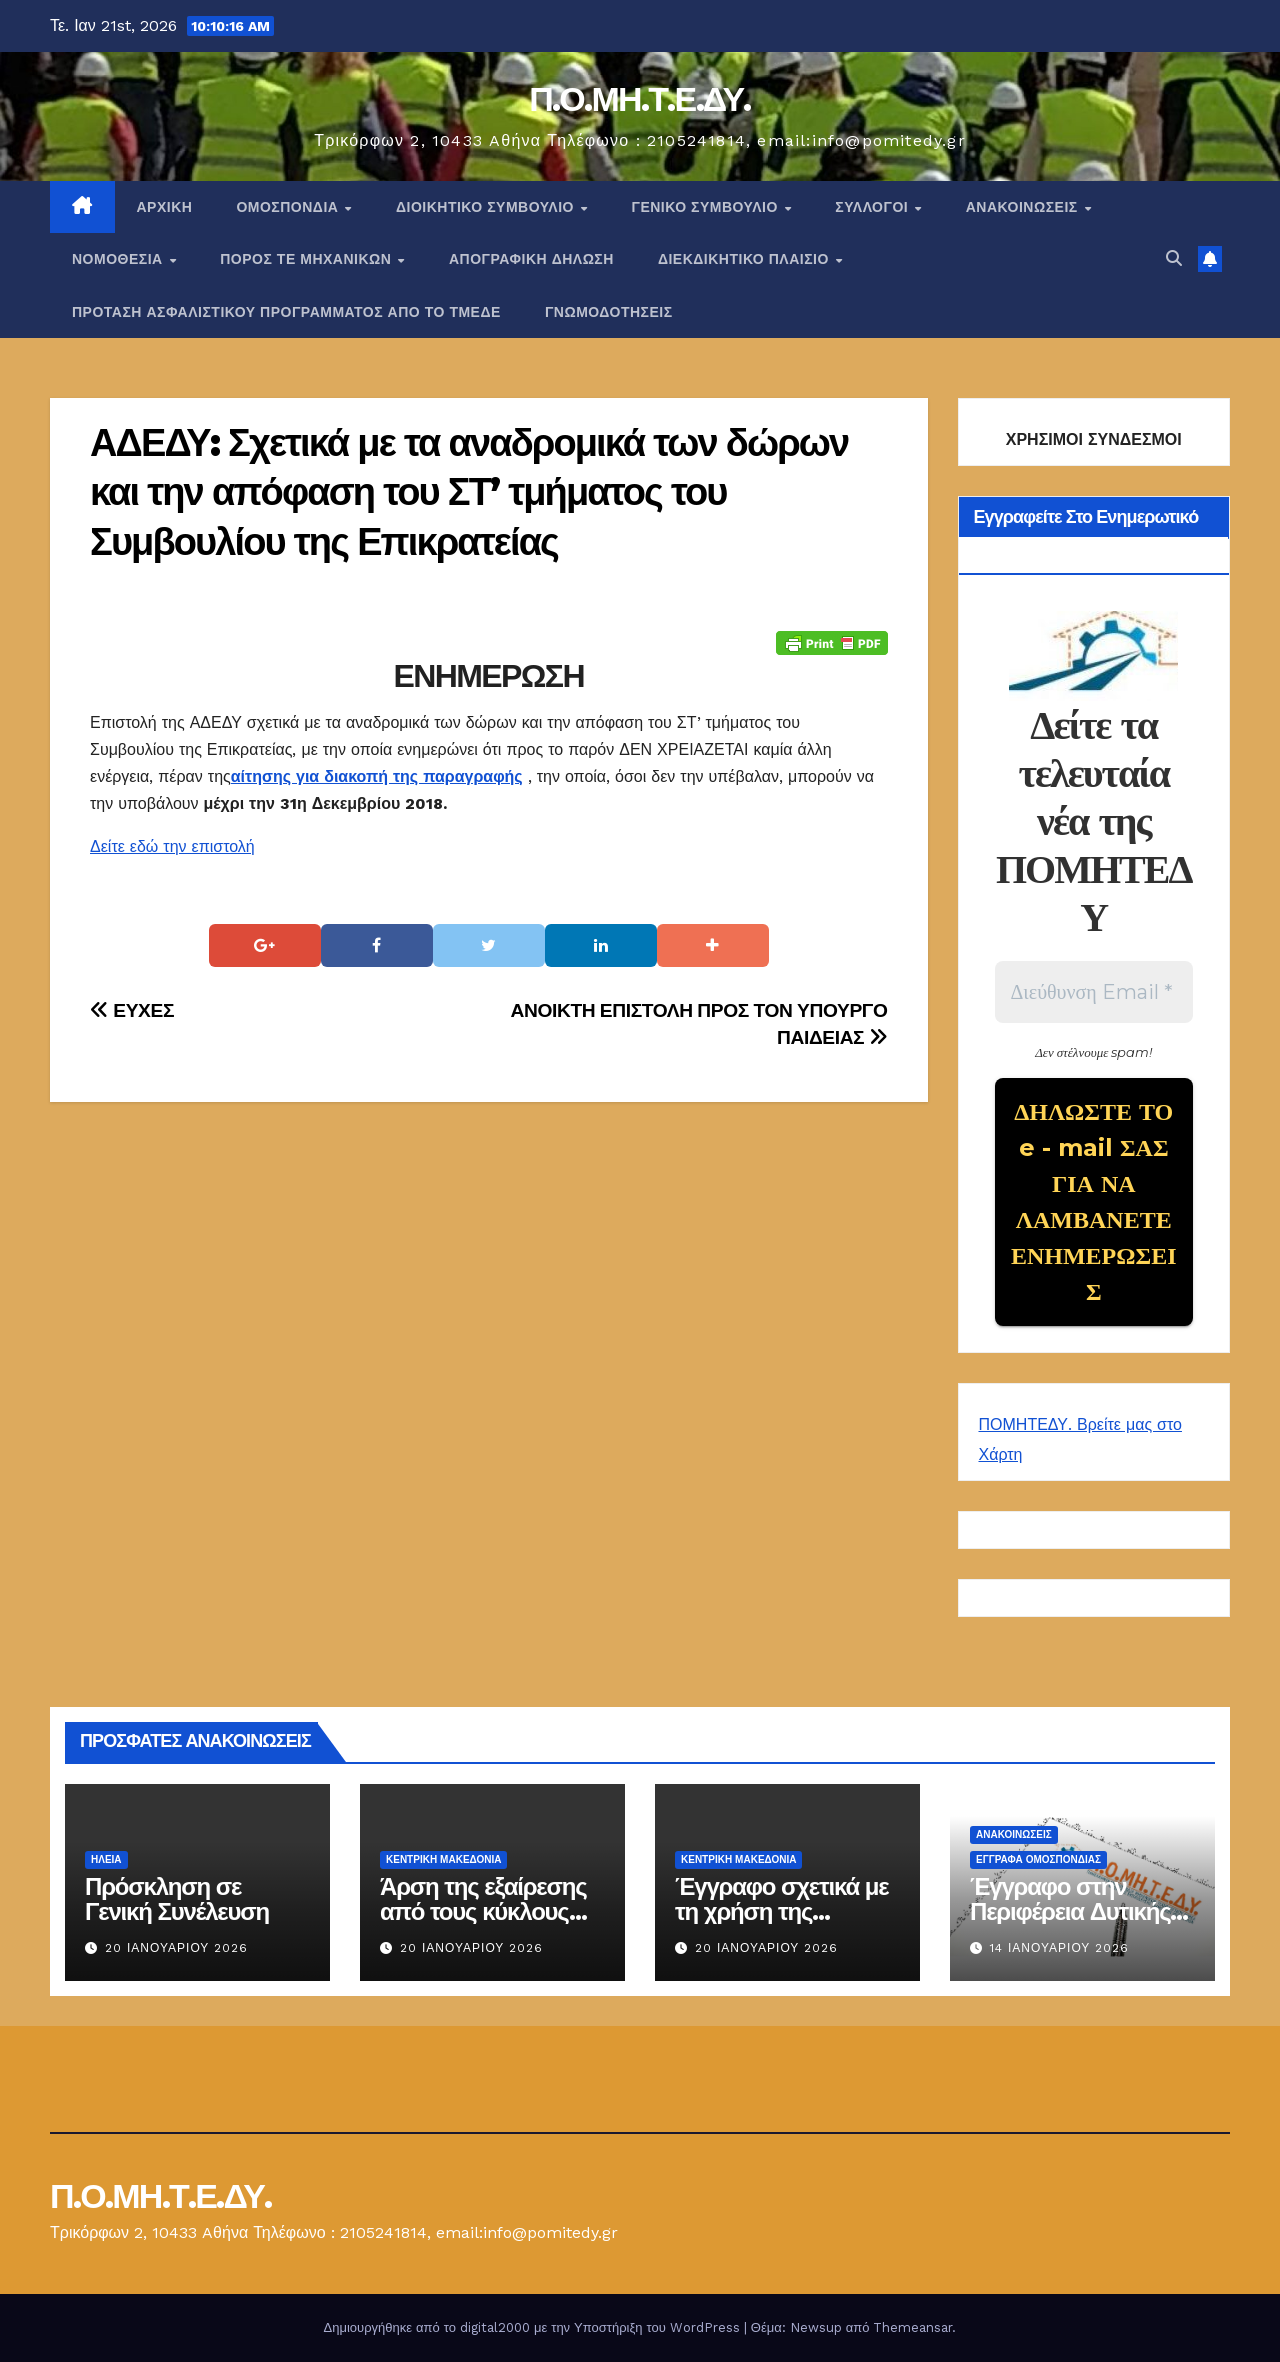 This screenshot has width=1280, height=2362. Describe the element at coordinates (286, 312) in the screenshot. I see `ΠΡΟΤΑΣΗ ΑΣΦΑΛΙΣΤΙΚΟΥ ΠΡΟΓΡΑΜΜΑΤΟΣ ΑΠΟ ΤΟ ΤΜΕΔΕ` at that location.